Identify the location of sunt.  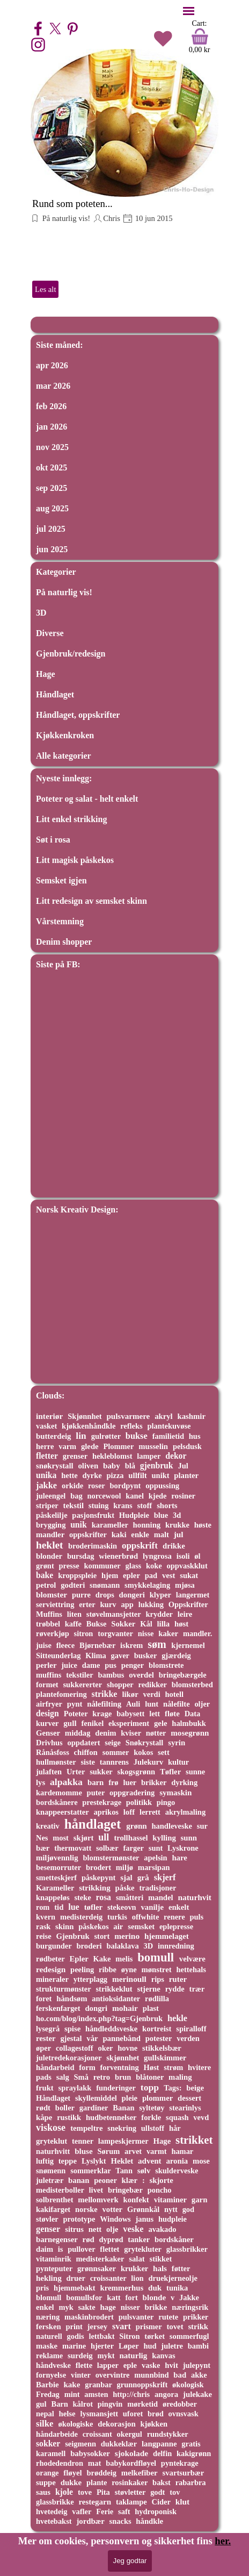
(156, 1848).